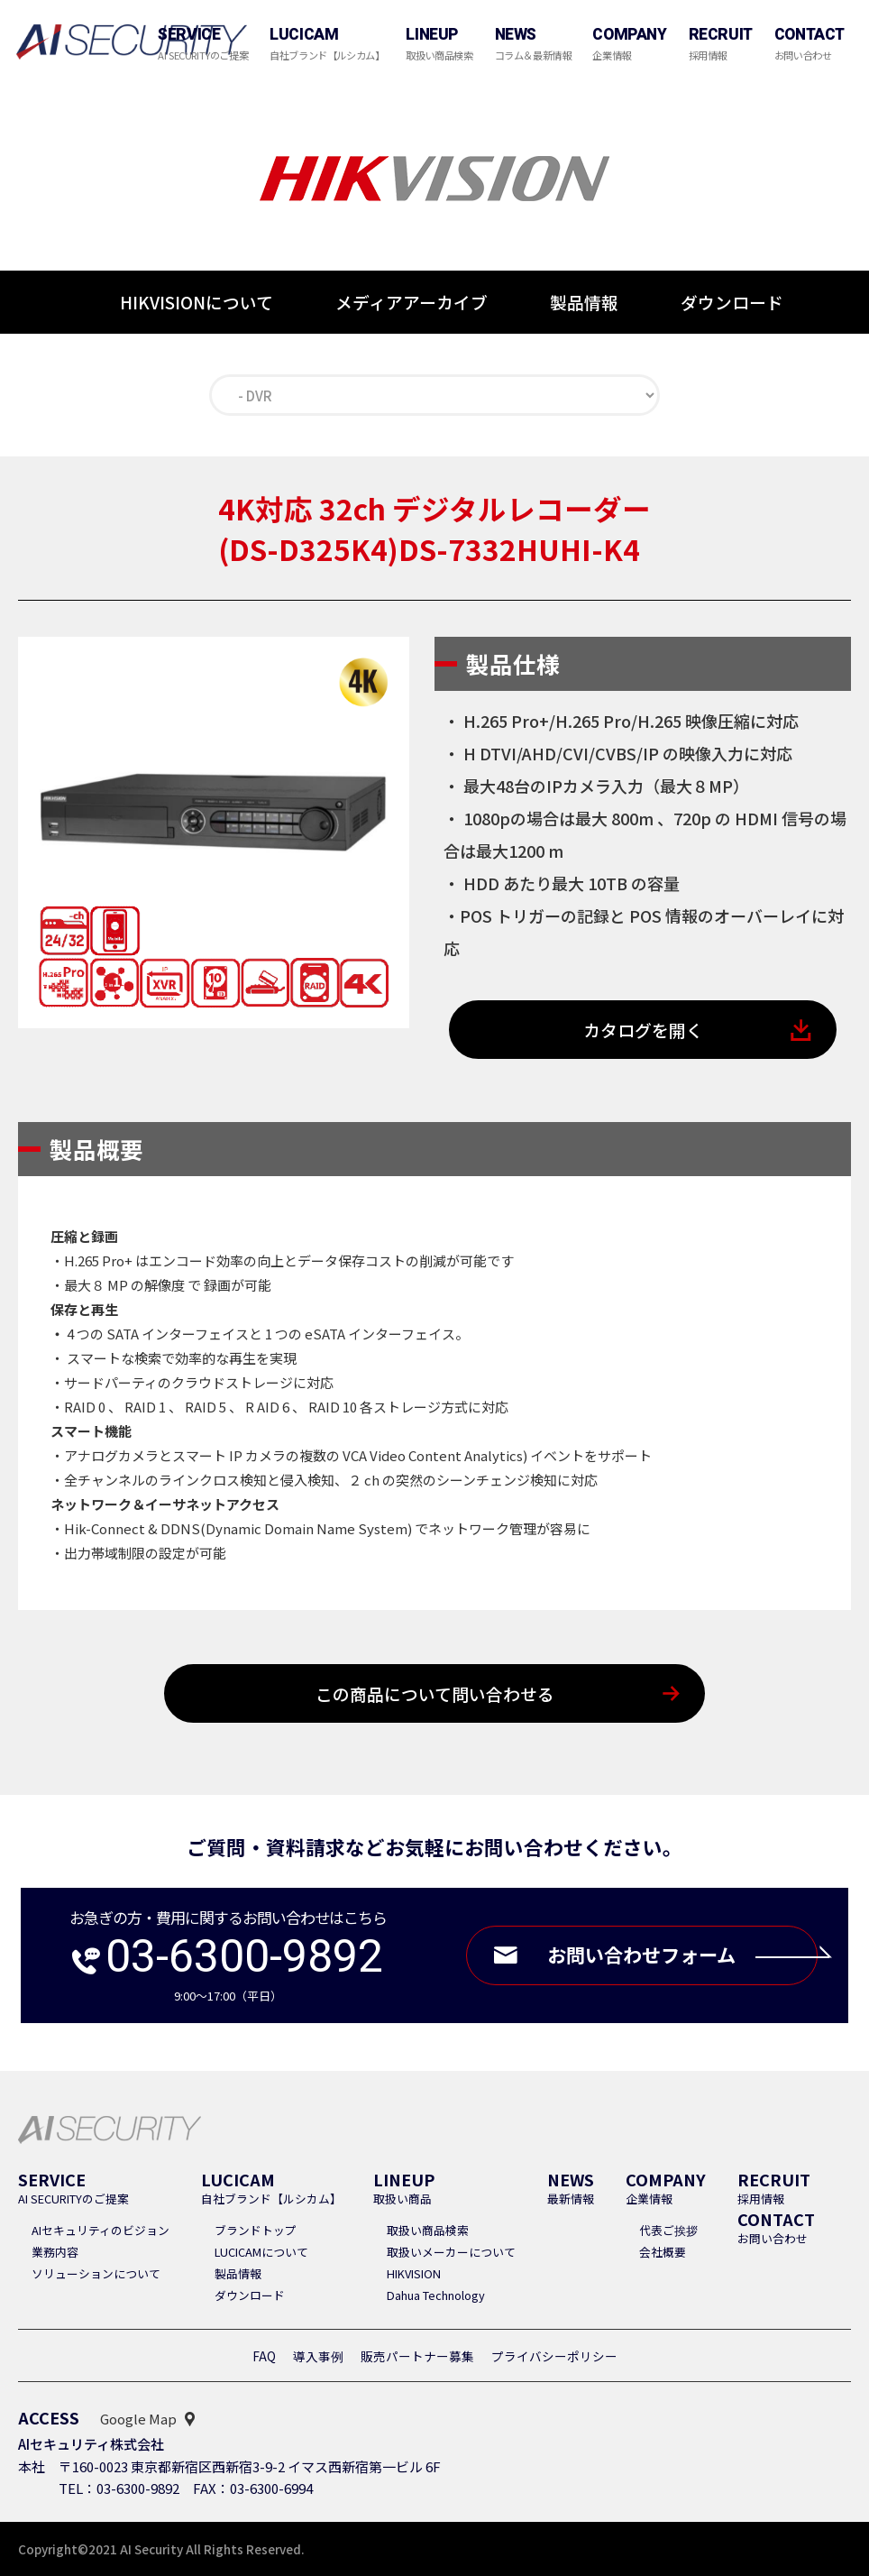 The height and width of the screenshot is (2576, 869). Describe the element at coordinates (196, 302) in the screenshot. I see `HIKVISIONについて` at that location.